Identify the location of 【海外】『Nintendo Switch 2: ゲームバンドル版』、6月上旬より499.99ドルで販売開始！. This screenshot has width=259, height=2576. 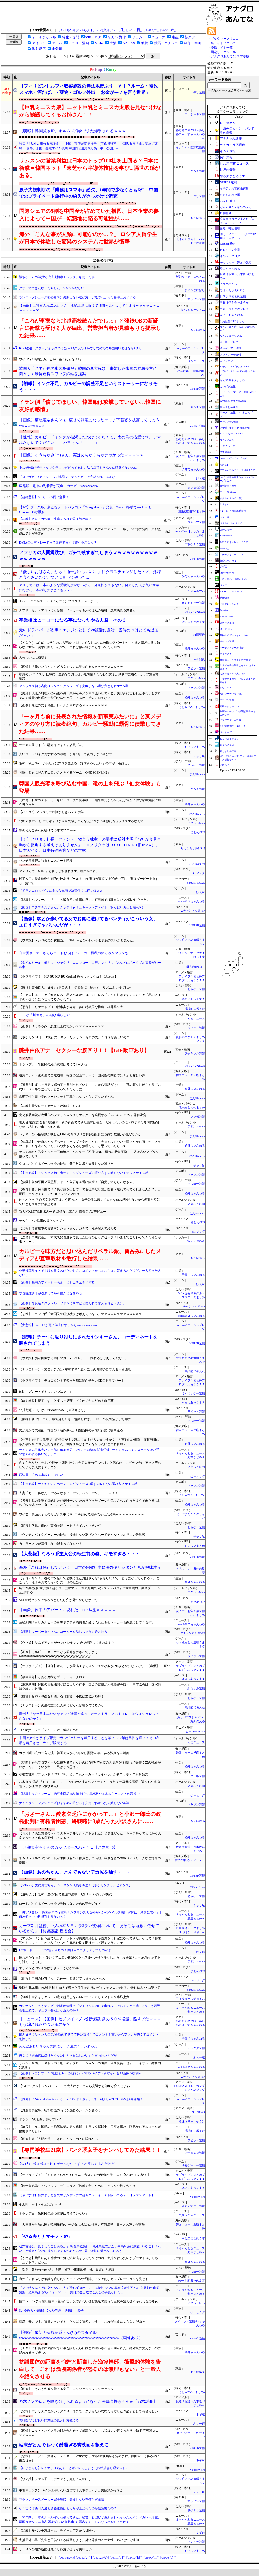
(81, 2099).